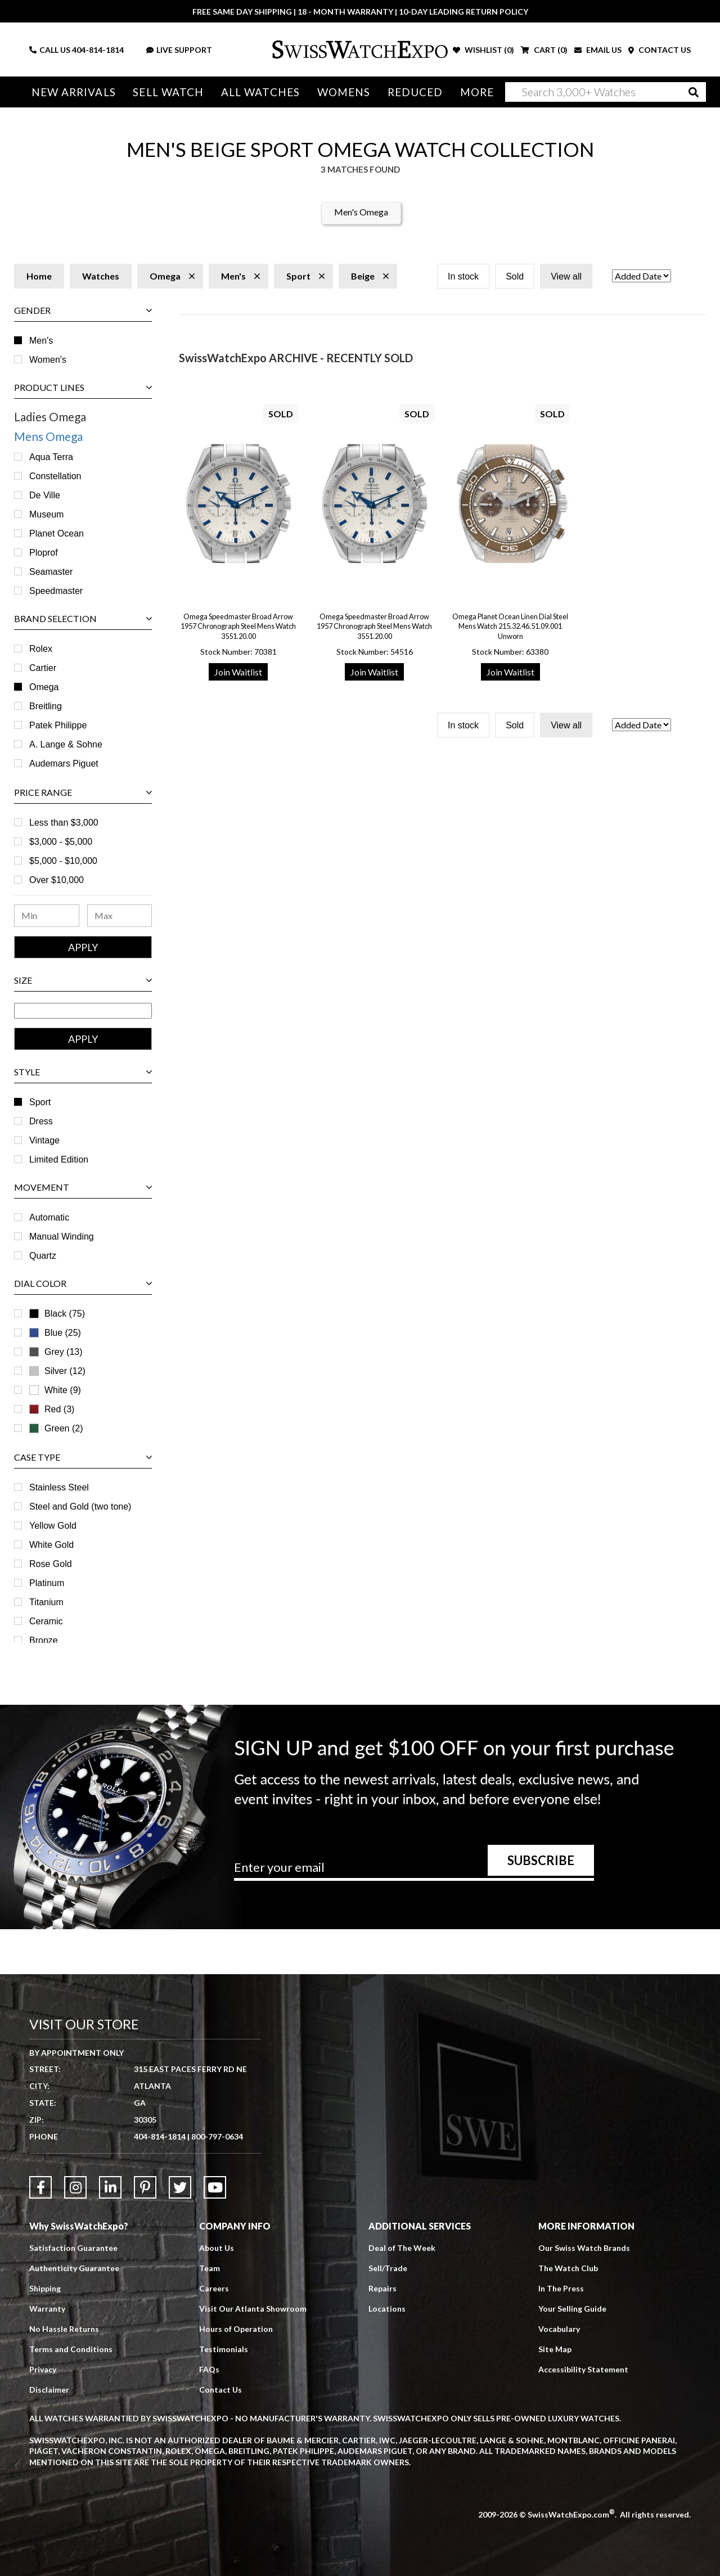  Describe the element at coordinates (63, 861) in the screenshot. I see `$5,000 - $10,000` at that location.